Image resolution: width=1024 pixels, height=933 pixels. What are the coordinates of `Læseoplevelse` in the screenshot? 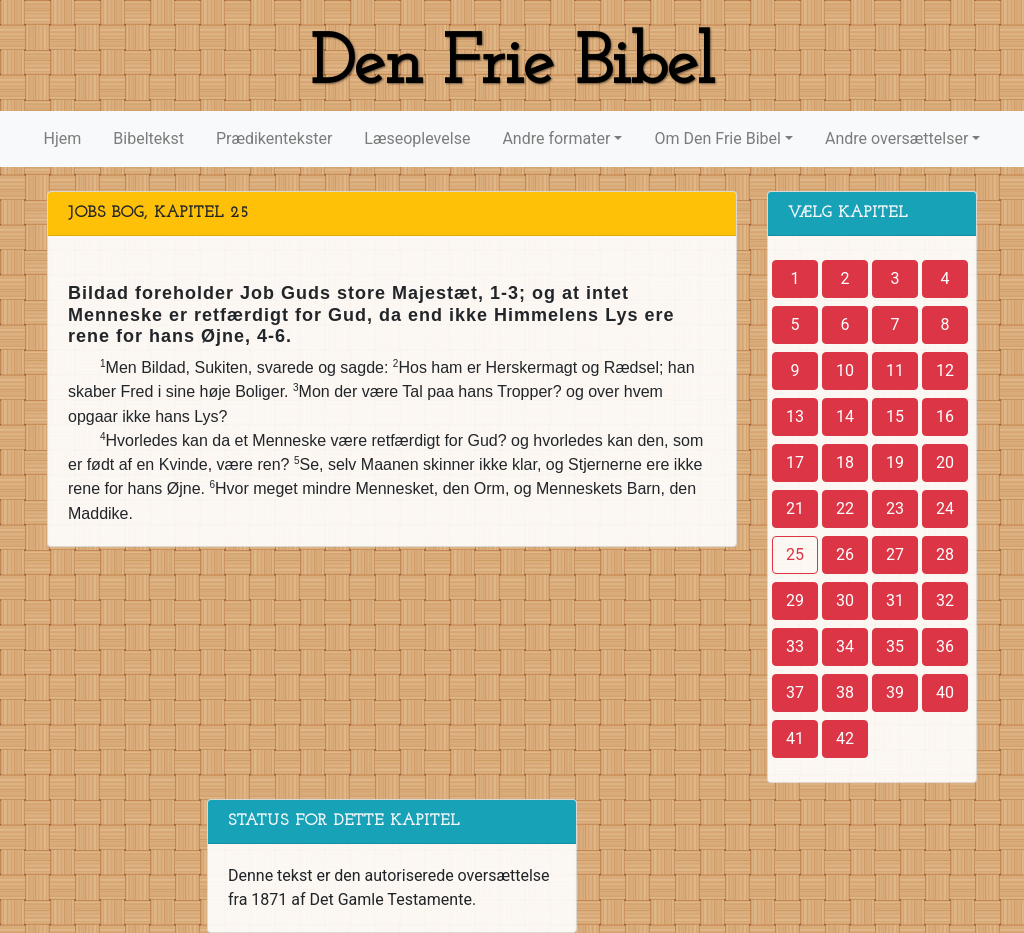 It's located at (417, 138).